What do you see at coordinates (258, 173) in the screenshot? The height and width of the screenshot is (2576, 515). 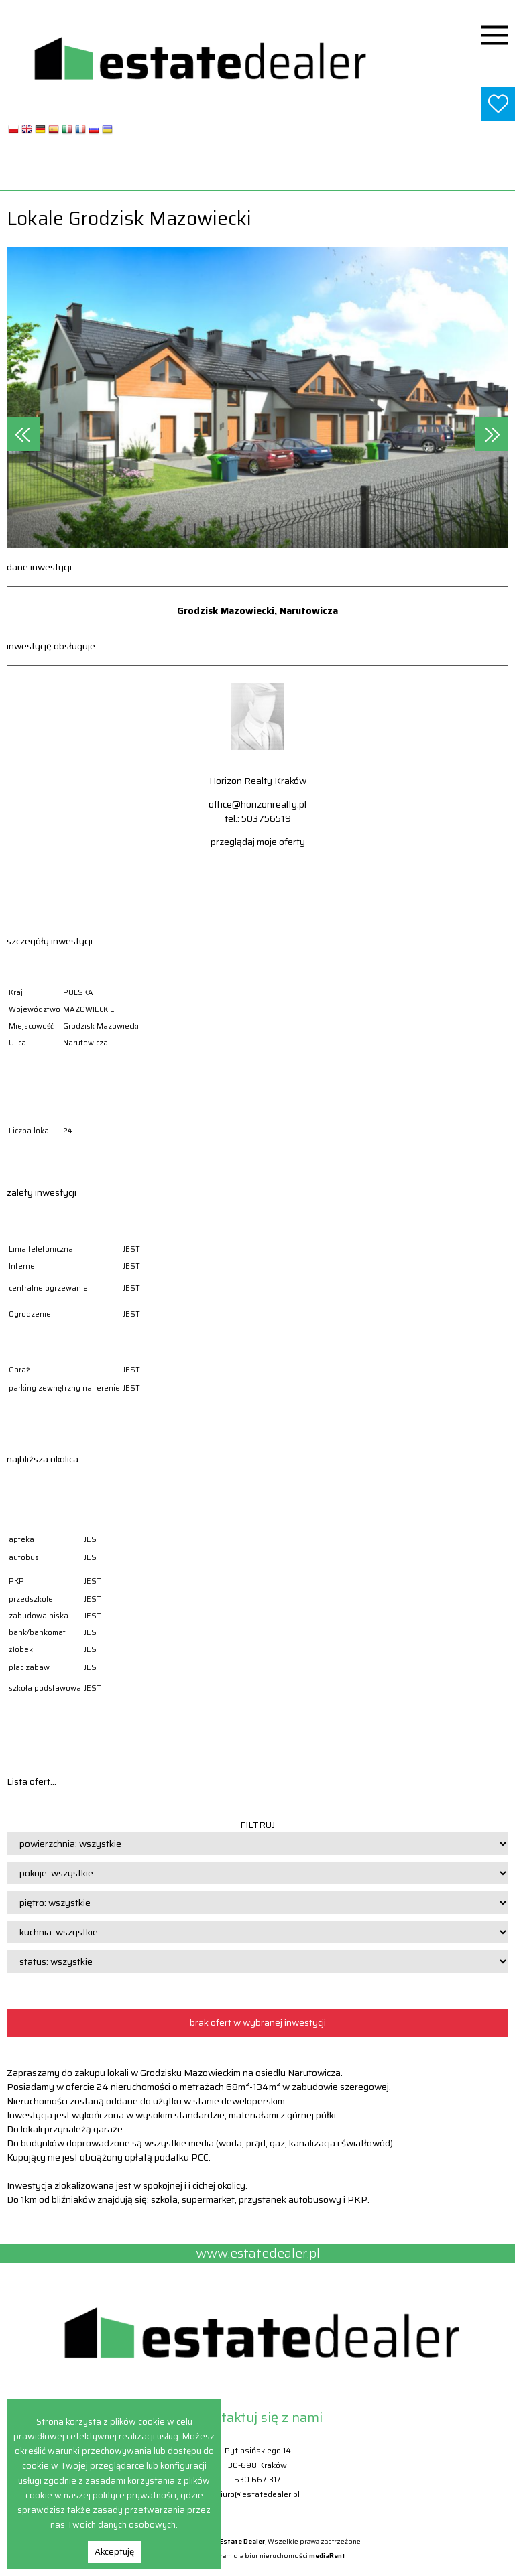 I see `www.estatedealer.pl` at bounding box center [258, 173].